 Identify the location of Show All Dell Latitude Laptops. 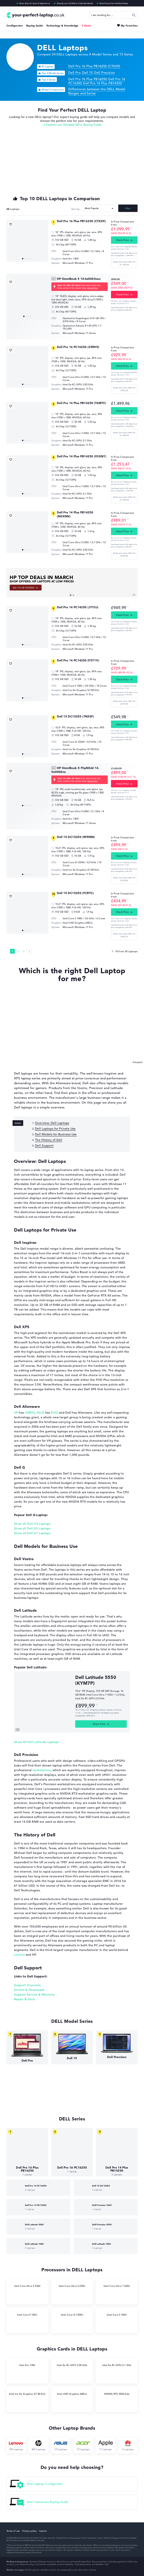
(36, 1742).